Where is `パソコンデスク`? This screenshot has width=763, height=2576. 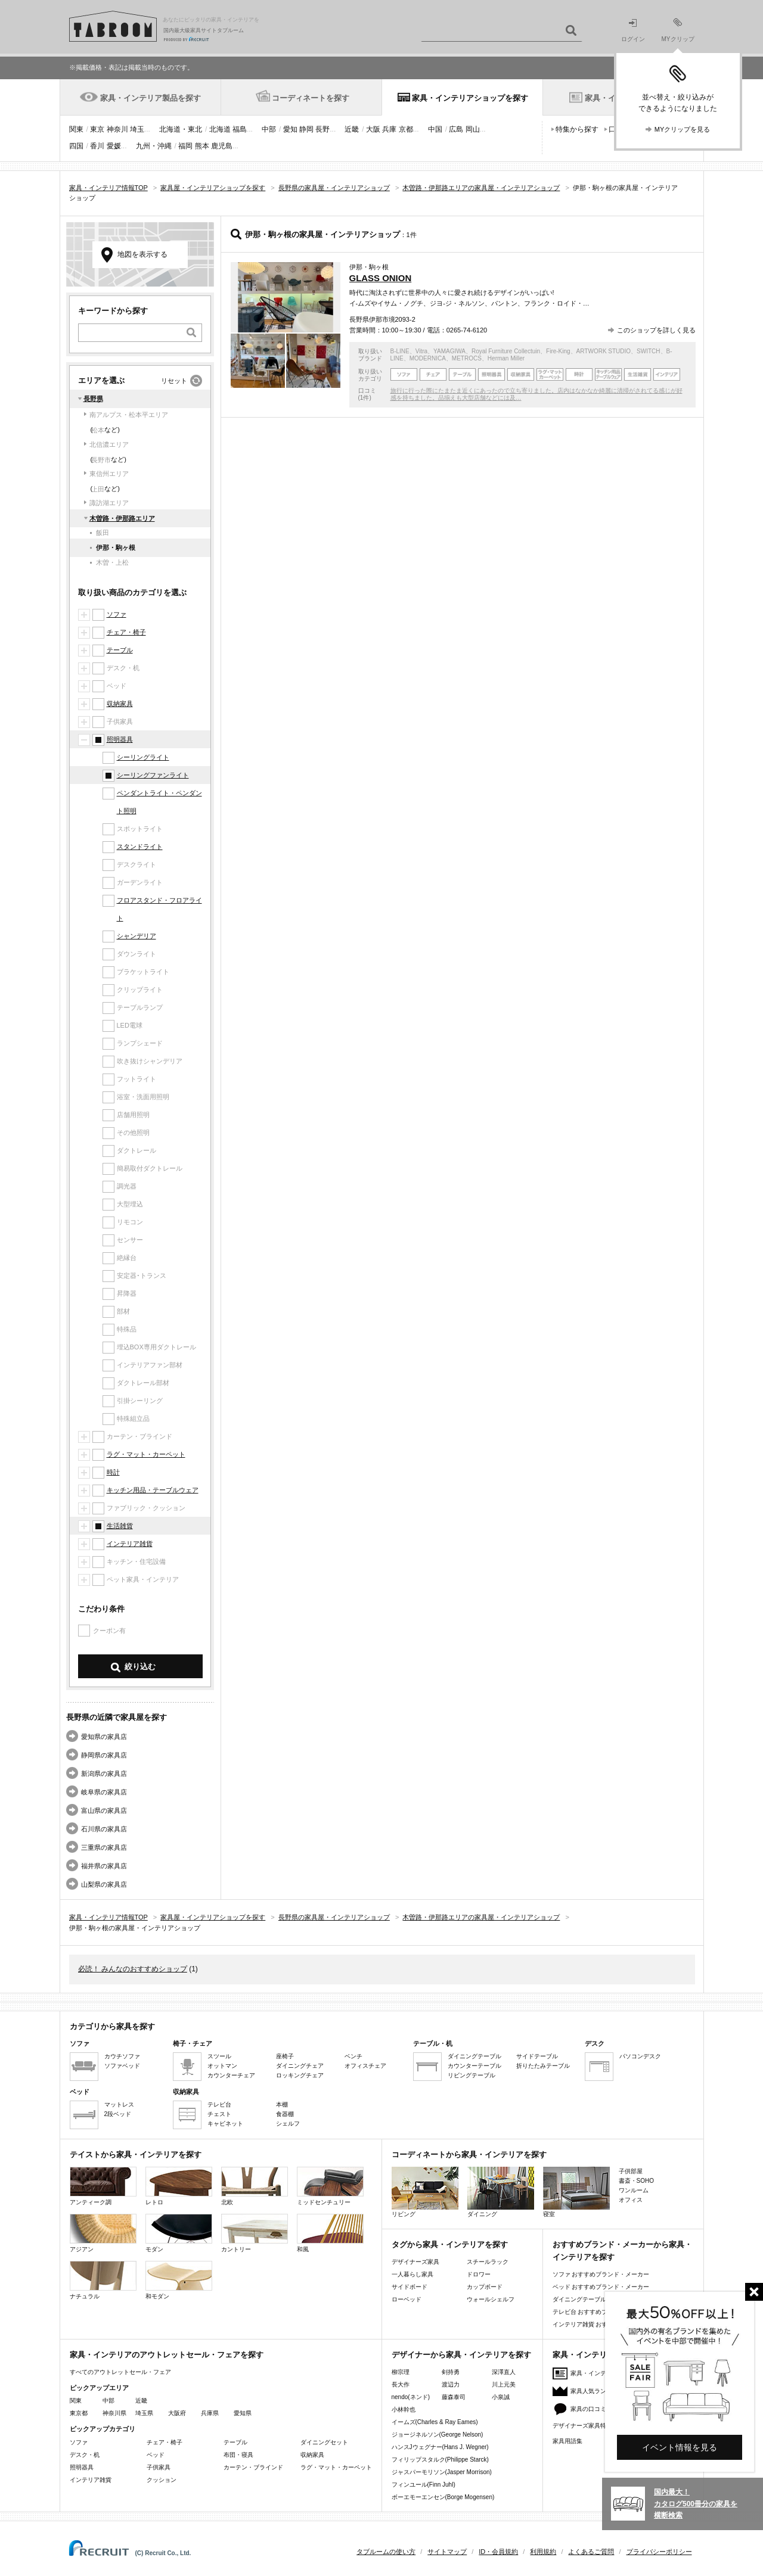
パソコンデスク is located at coordinates (640, 2056).